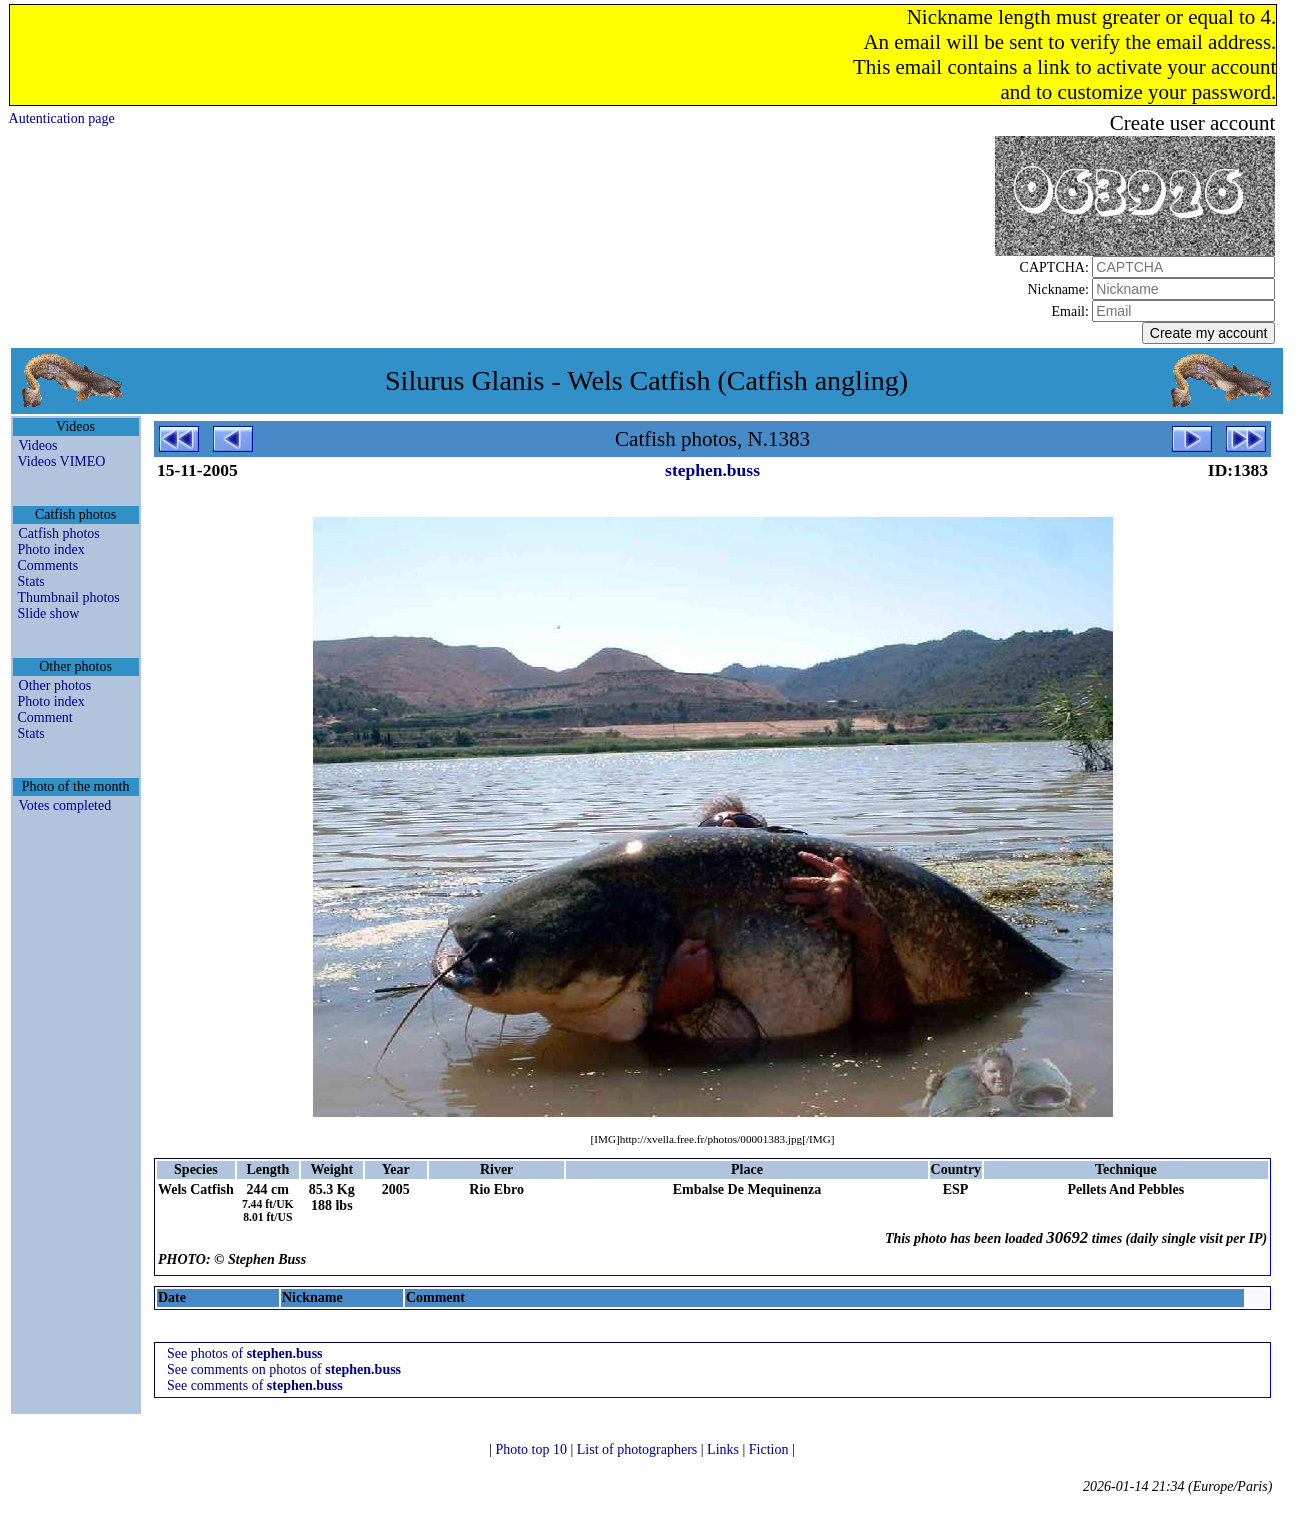 This screenshot has height=1540, width=1306. I want to click on Photo top 10, so click(532, 1449).